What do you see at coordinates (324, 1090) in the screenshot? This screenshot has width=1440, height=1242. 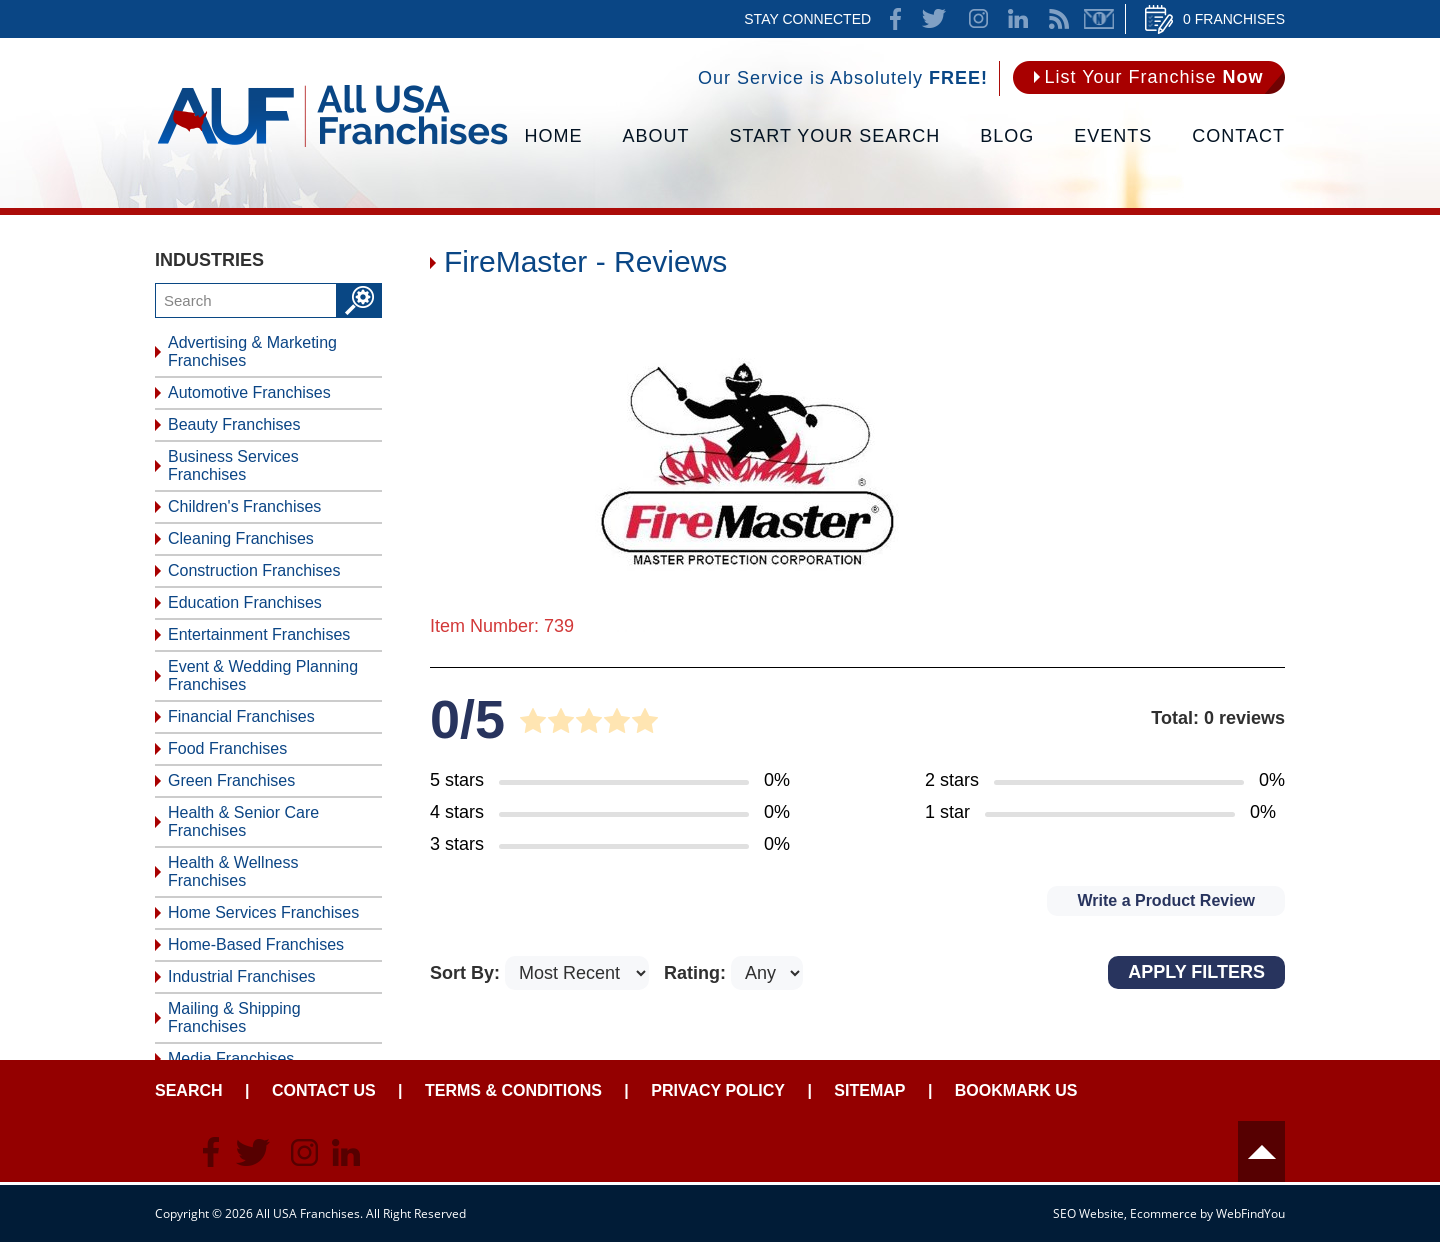 I see `Contact Us [Go to Contact Us]` at bounding box center [324, 1090].